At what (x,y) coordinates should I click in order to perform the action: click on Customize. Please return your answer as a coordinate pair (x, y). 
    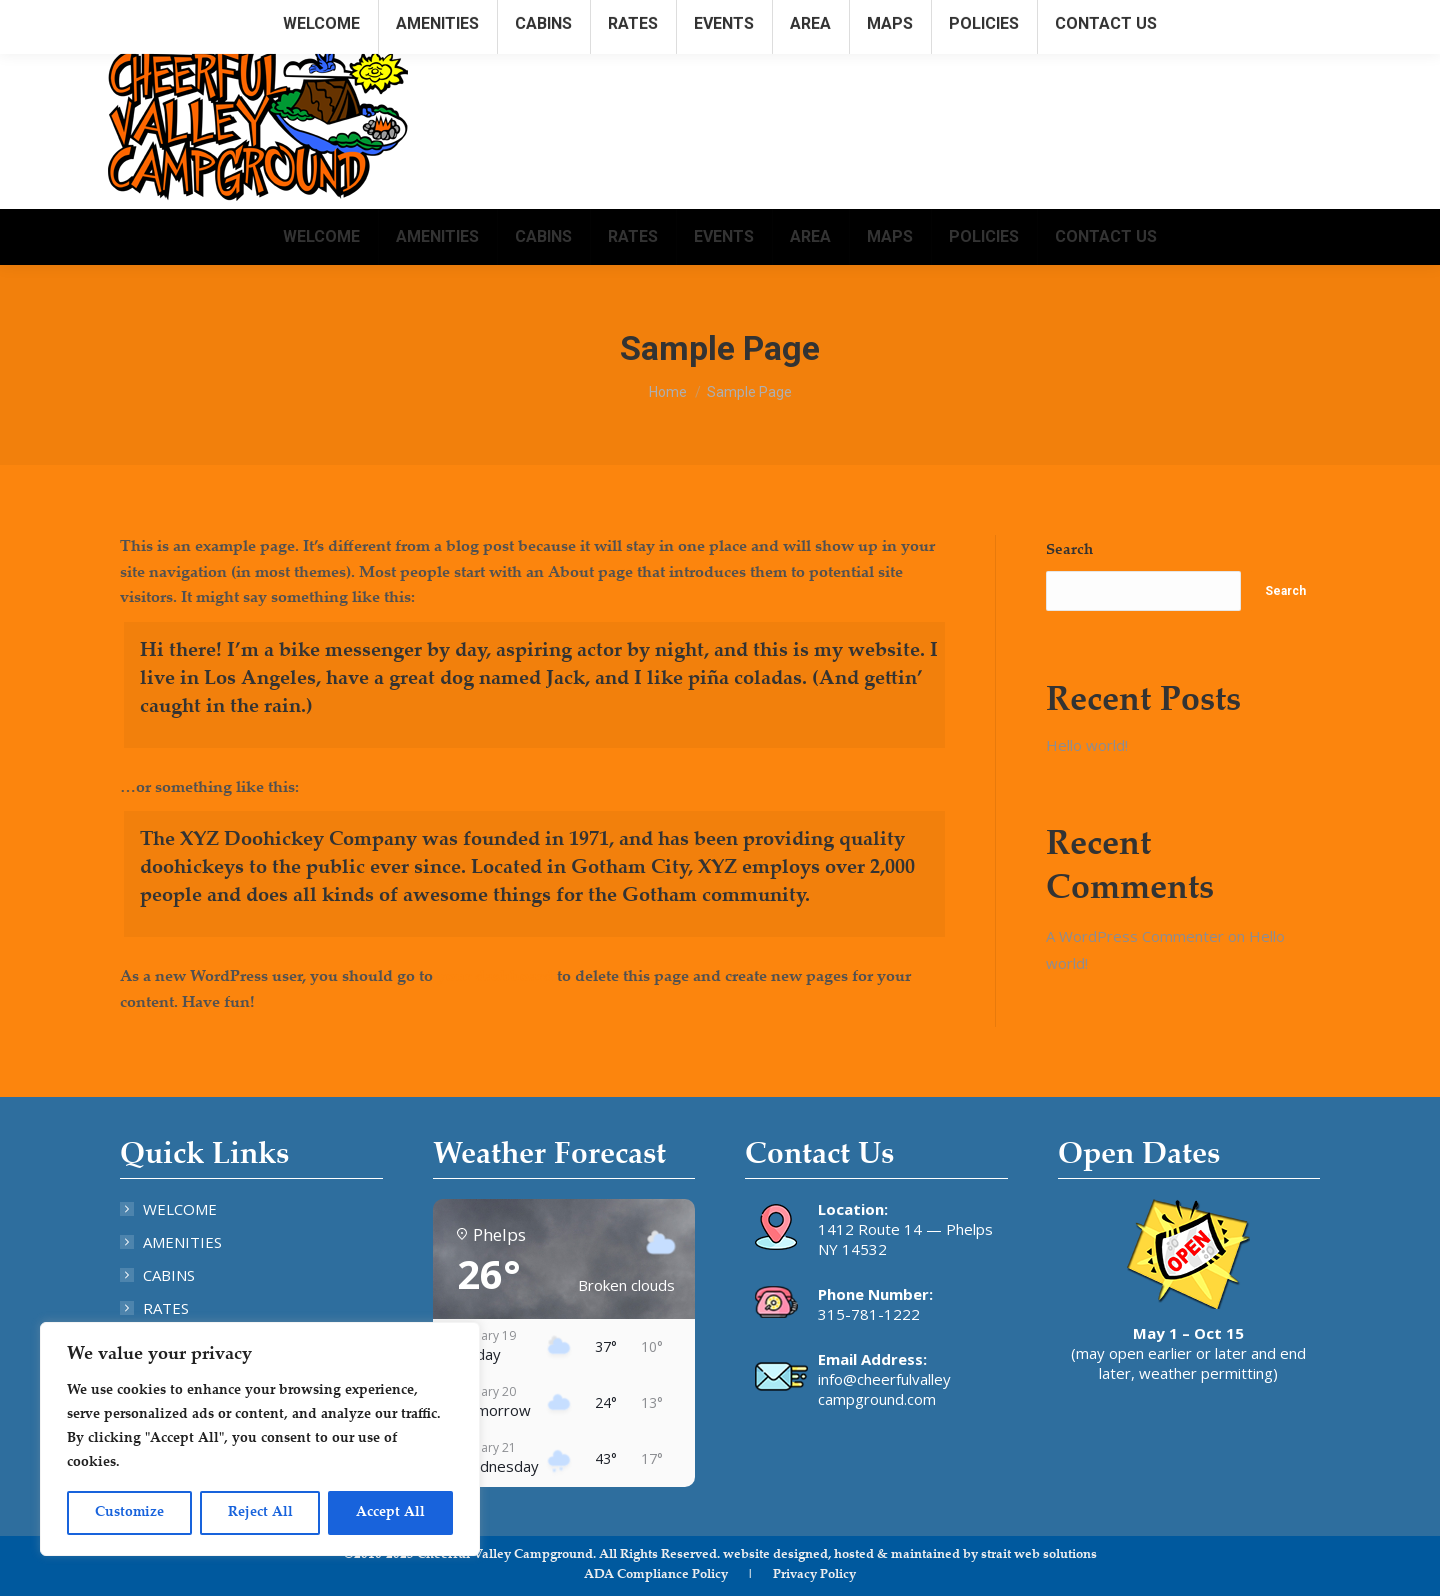
    Looking at the image, I should click on (129, 1513).